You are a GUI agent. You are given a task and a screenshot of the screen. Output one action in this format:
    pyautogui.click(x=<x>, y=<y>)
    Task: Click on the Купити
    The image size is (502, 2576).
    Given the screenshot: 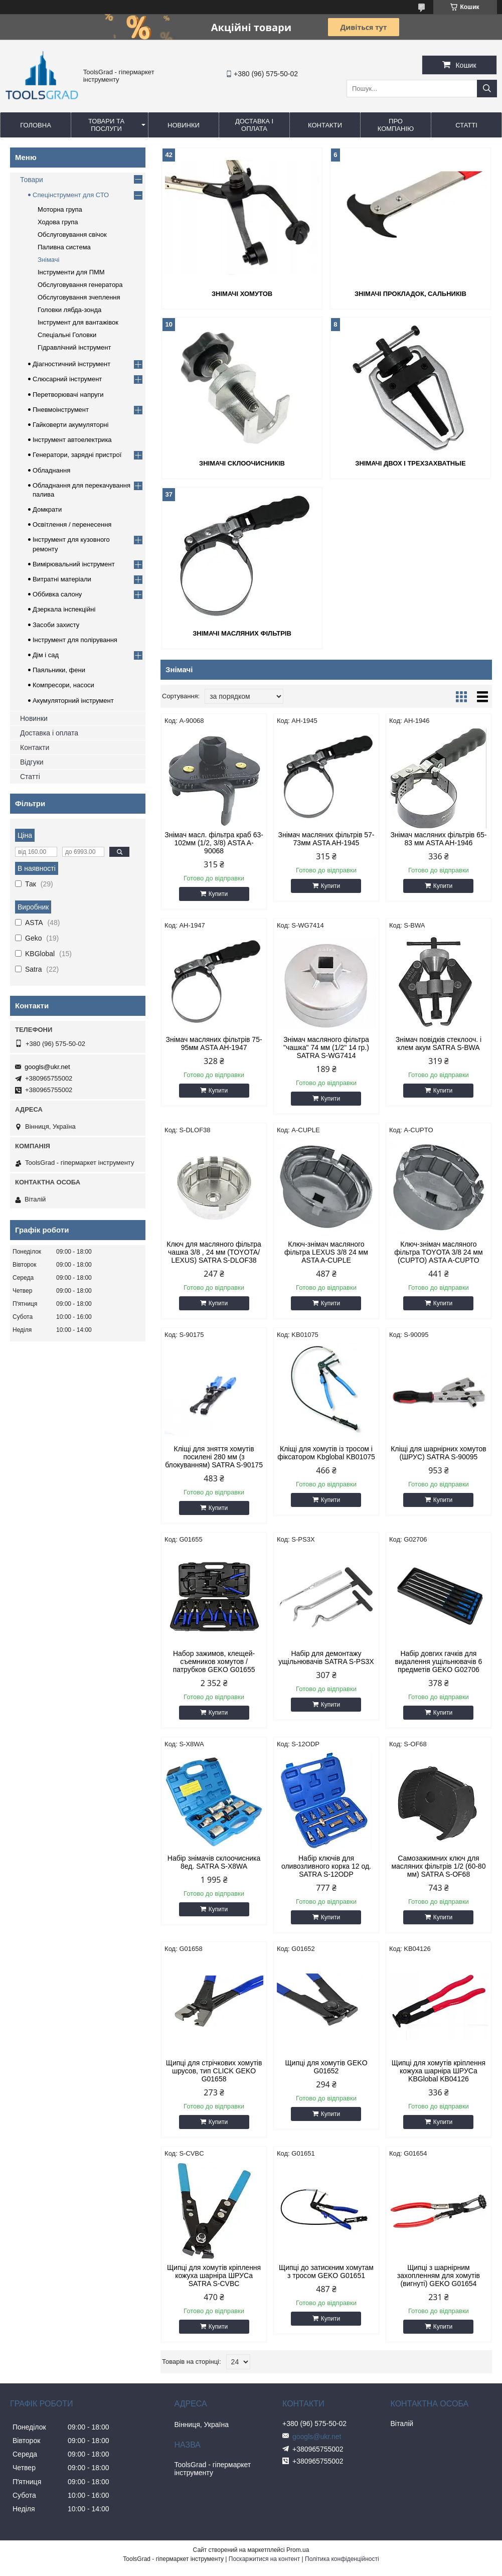 What is the action you would take?
    pyautogui.click(x=218, y=893)
    